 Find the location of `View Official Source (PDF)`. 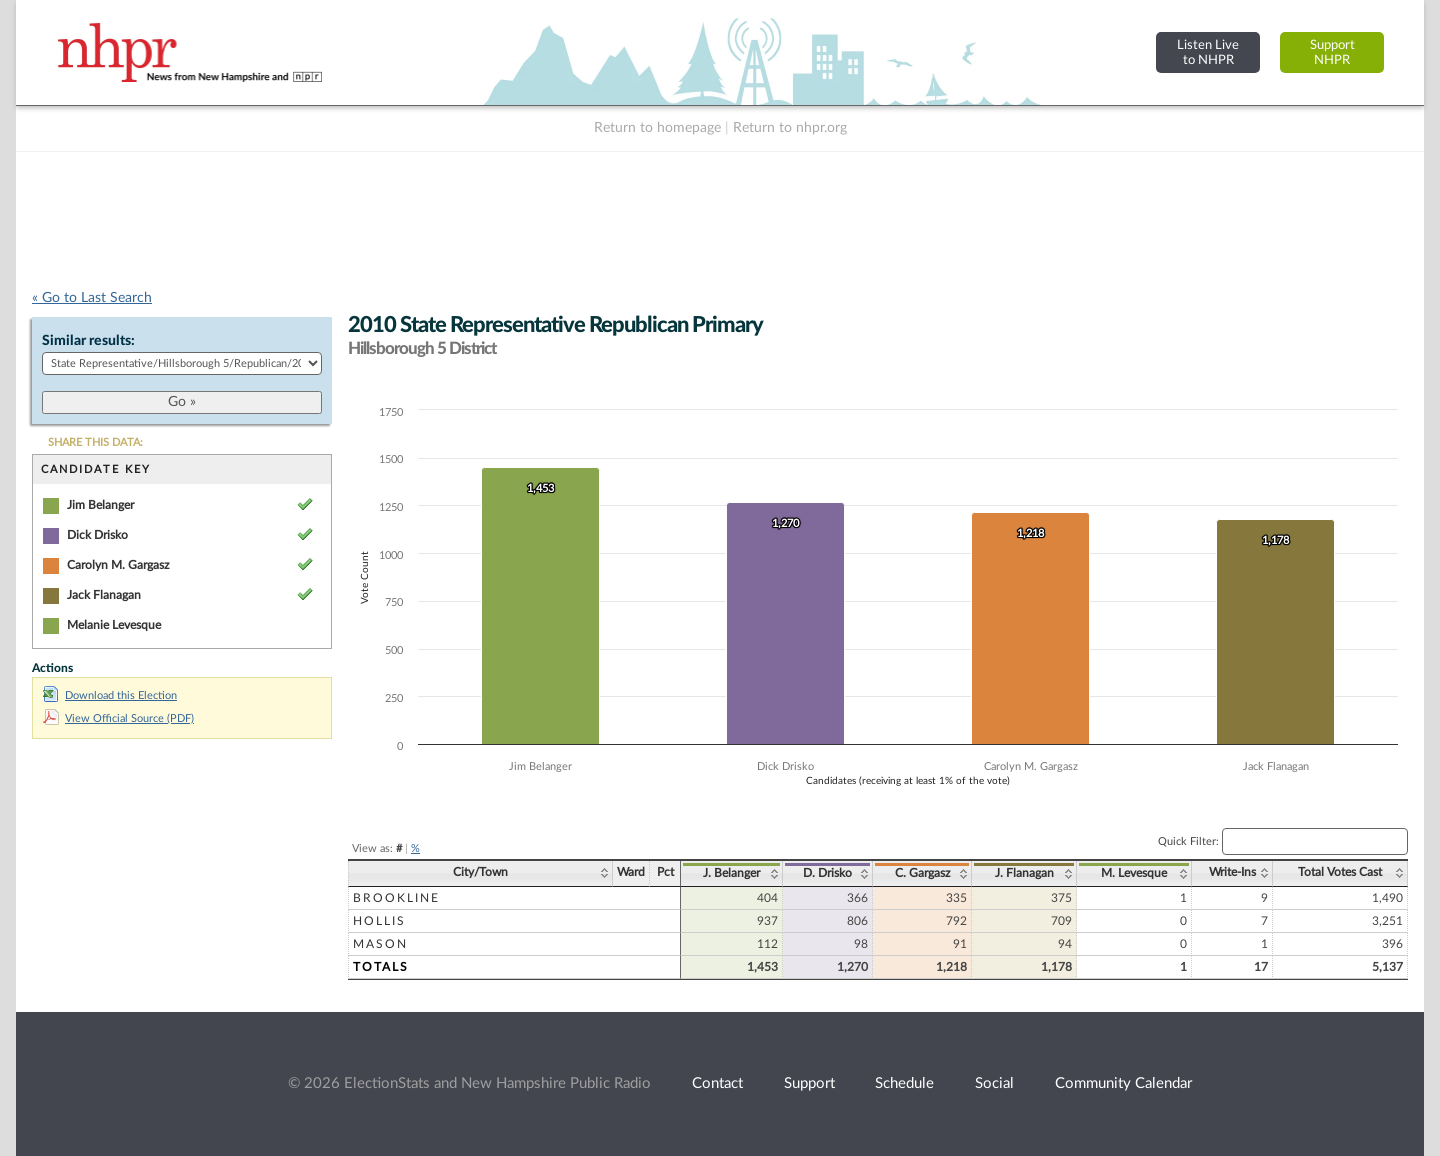

View Official Source (PDF) is located at coordinates (118, 718).